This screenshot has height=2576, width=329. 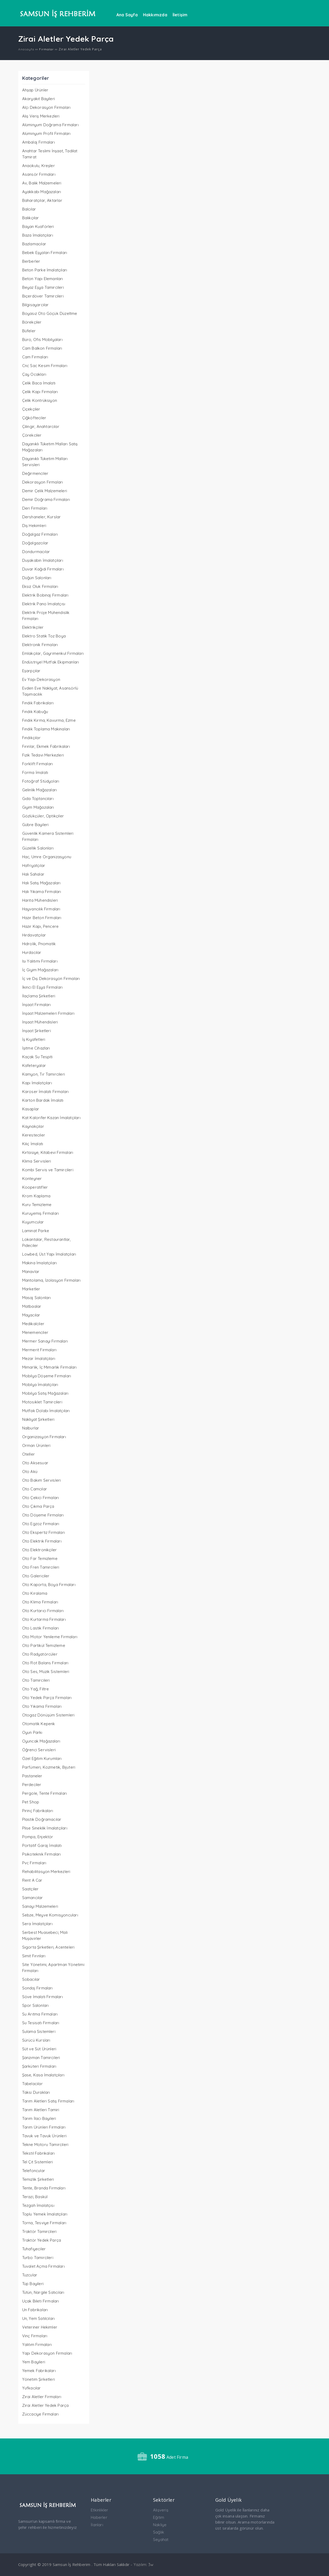 I want to click on Telefoncular, so click(x=33, y=2170).